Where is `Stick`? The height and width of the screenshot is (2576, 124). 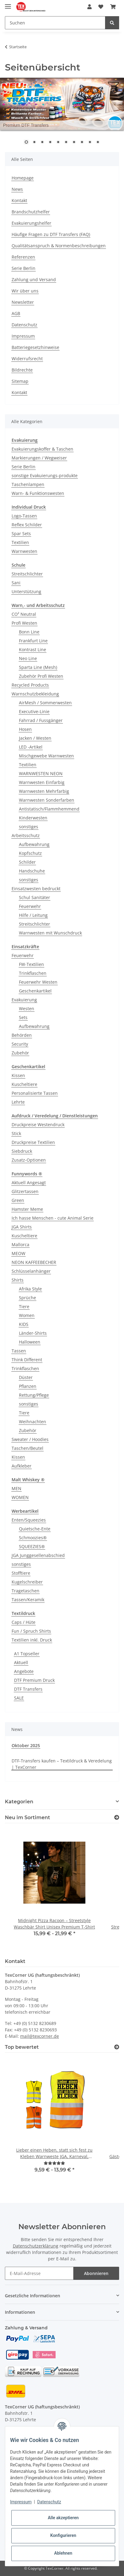
Stick is located at coordinates (16, 1133).